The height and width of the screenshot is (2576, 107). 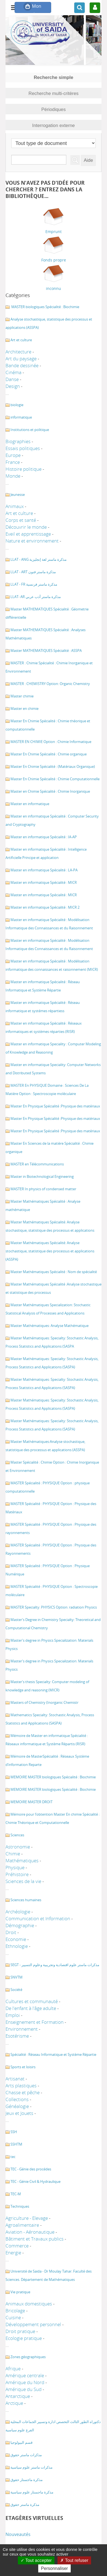 I want to click on informatique, so click(x=21, y=417).